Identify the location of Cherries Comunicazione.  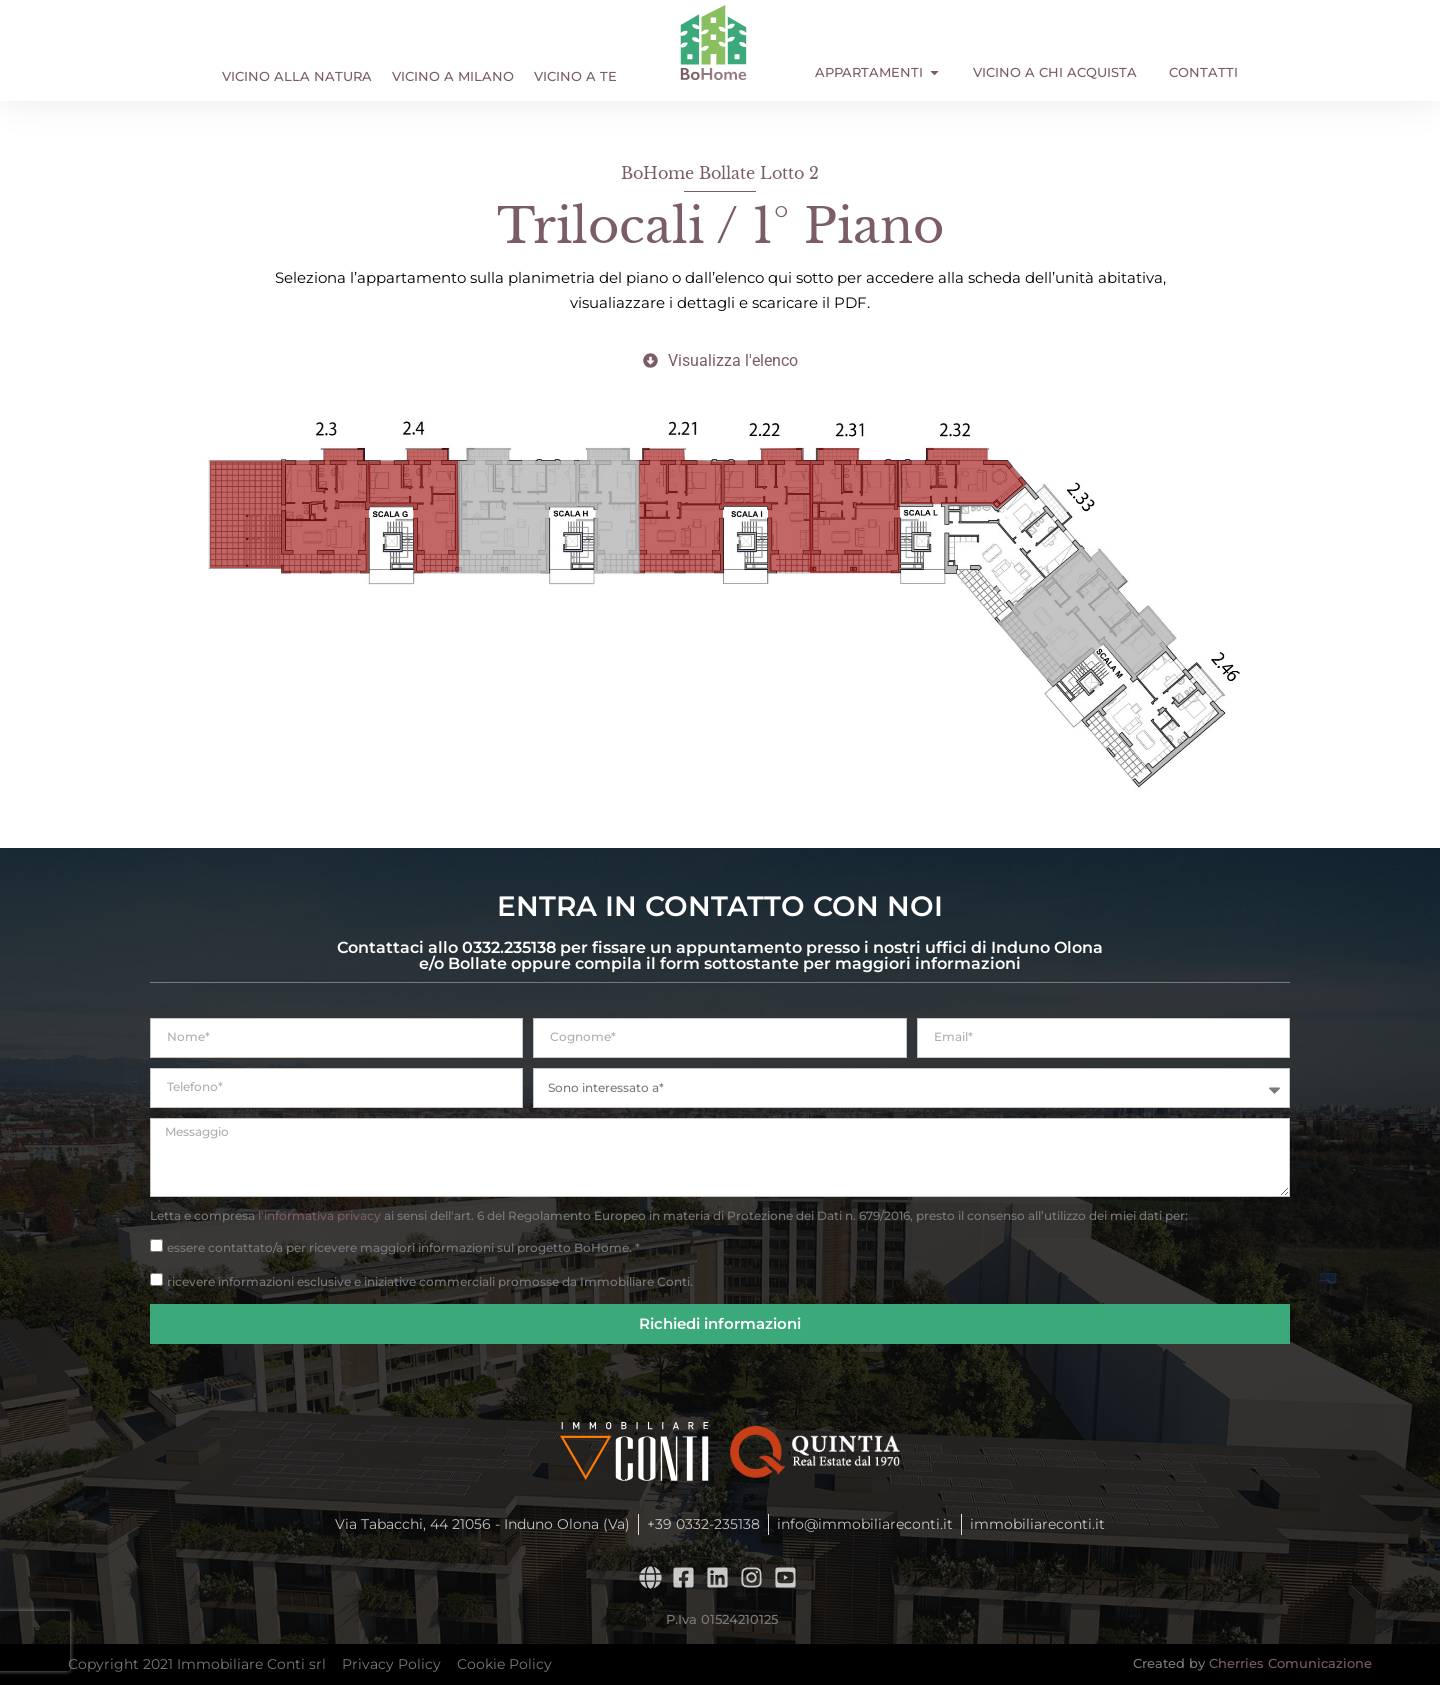
(1290, 1663).